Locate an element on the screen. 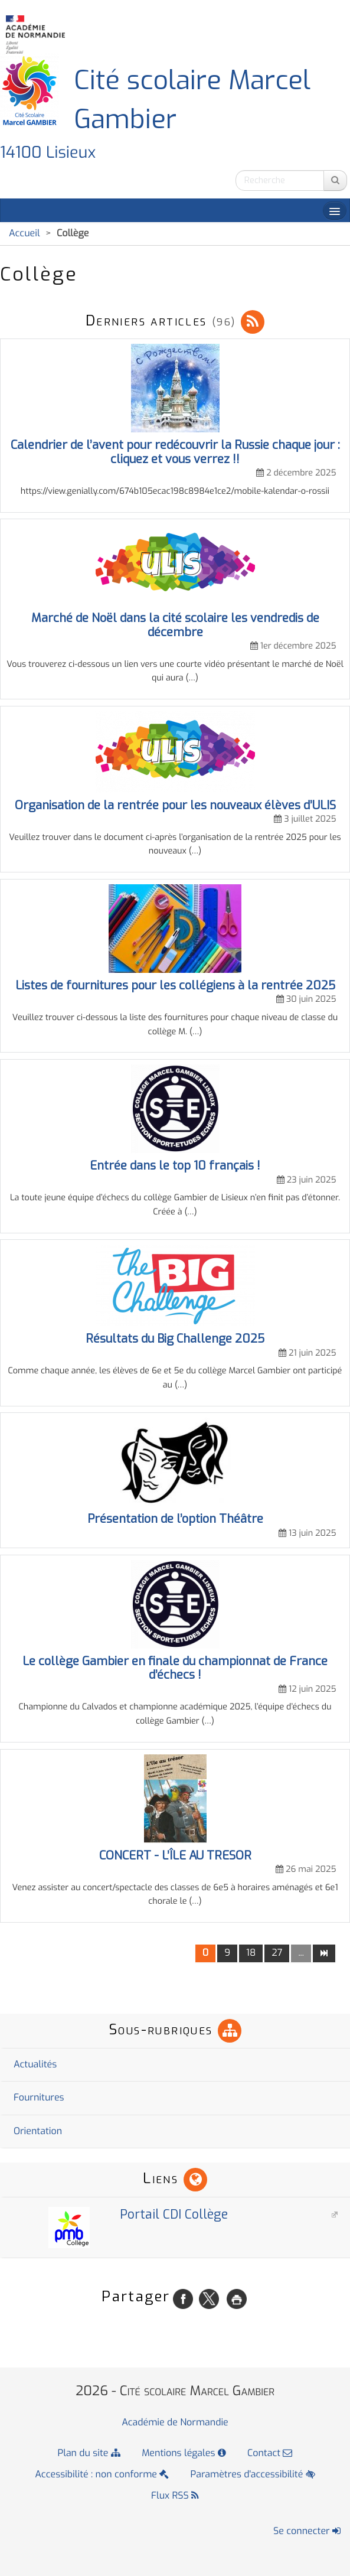  Mentions légales is located at coordinates (184, 2453).